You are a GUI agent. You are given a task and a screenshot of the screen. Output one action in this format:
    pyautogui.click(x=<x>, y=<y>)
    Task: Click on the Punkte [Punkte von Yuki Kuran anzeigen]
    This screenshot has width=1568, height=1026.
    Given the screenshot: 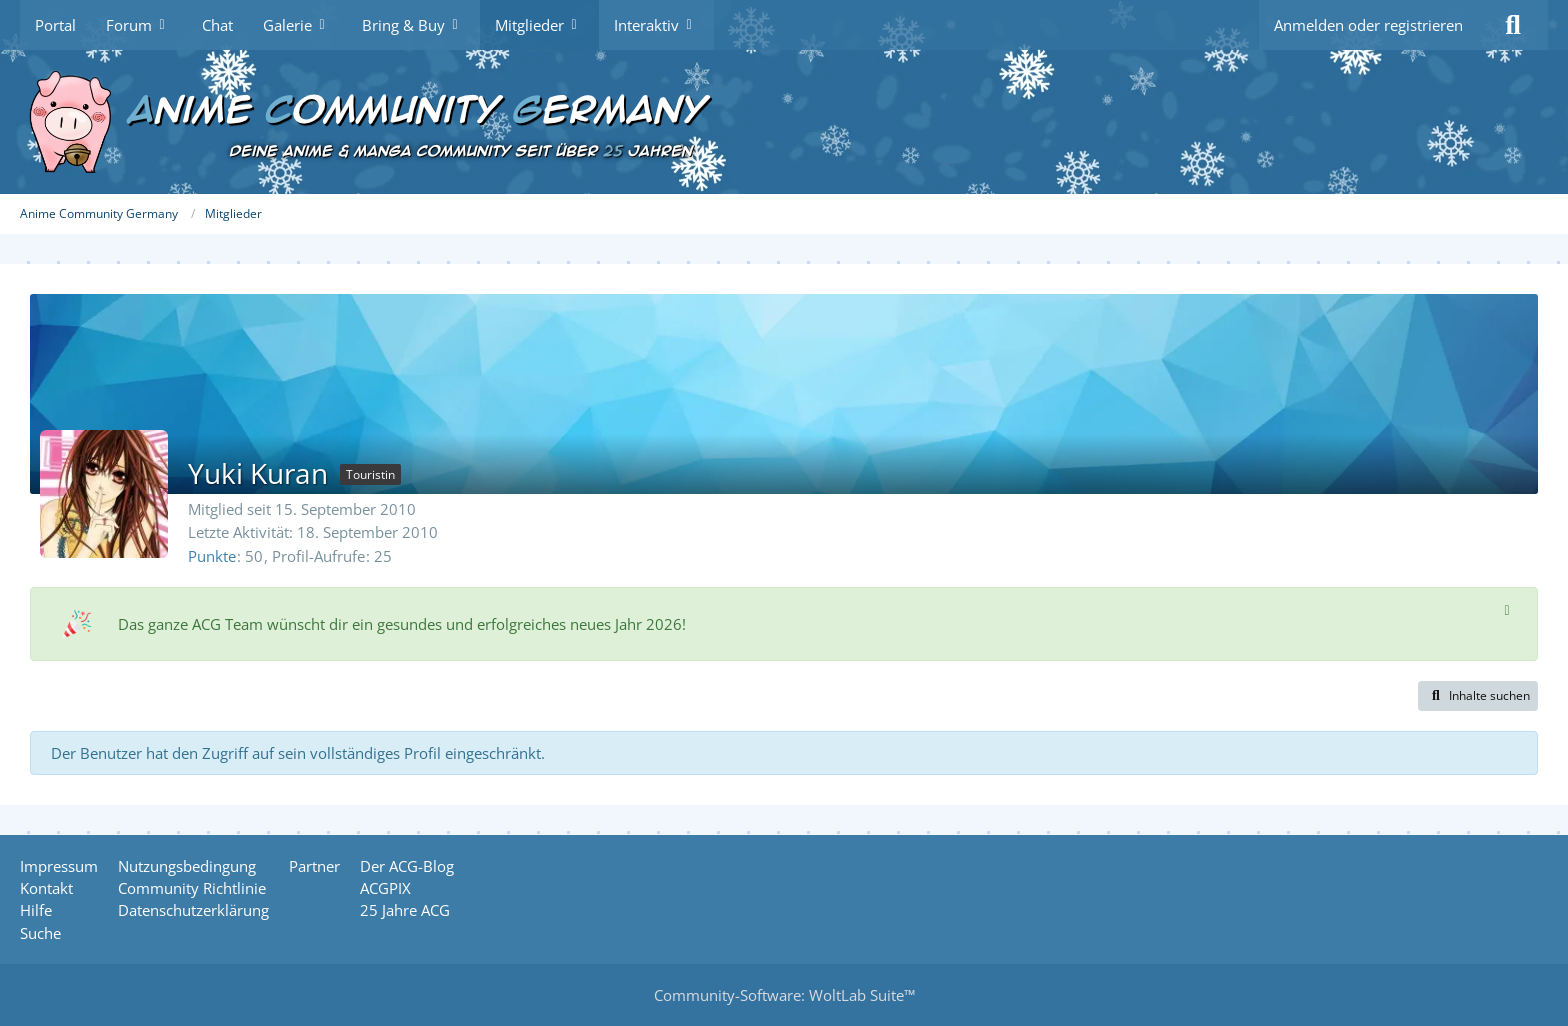 What is the action you would take?
    pyautogui.click(x=212, y=556)
    